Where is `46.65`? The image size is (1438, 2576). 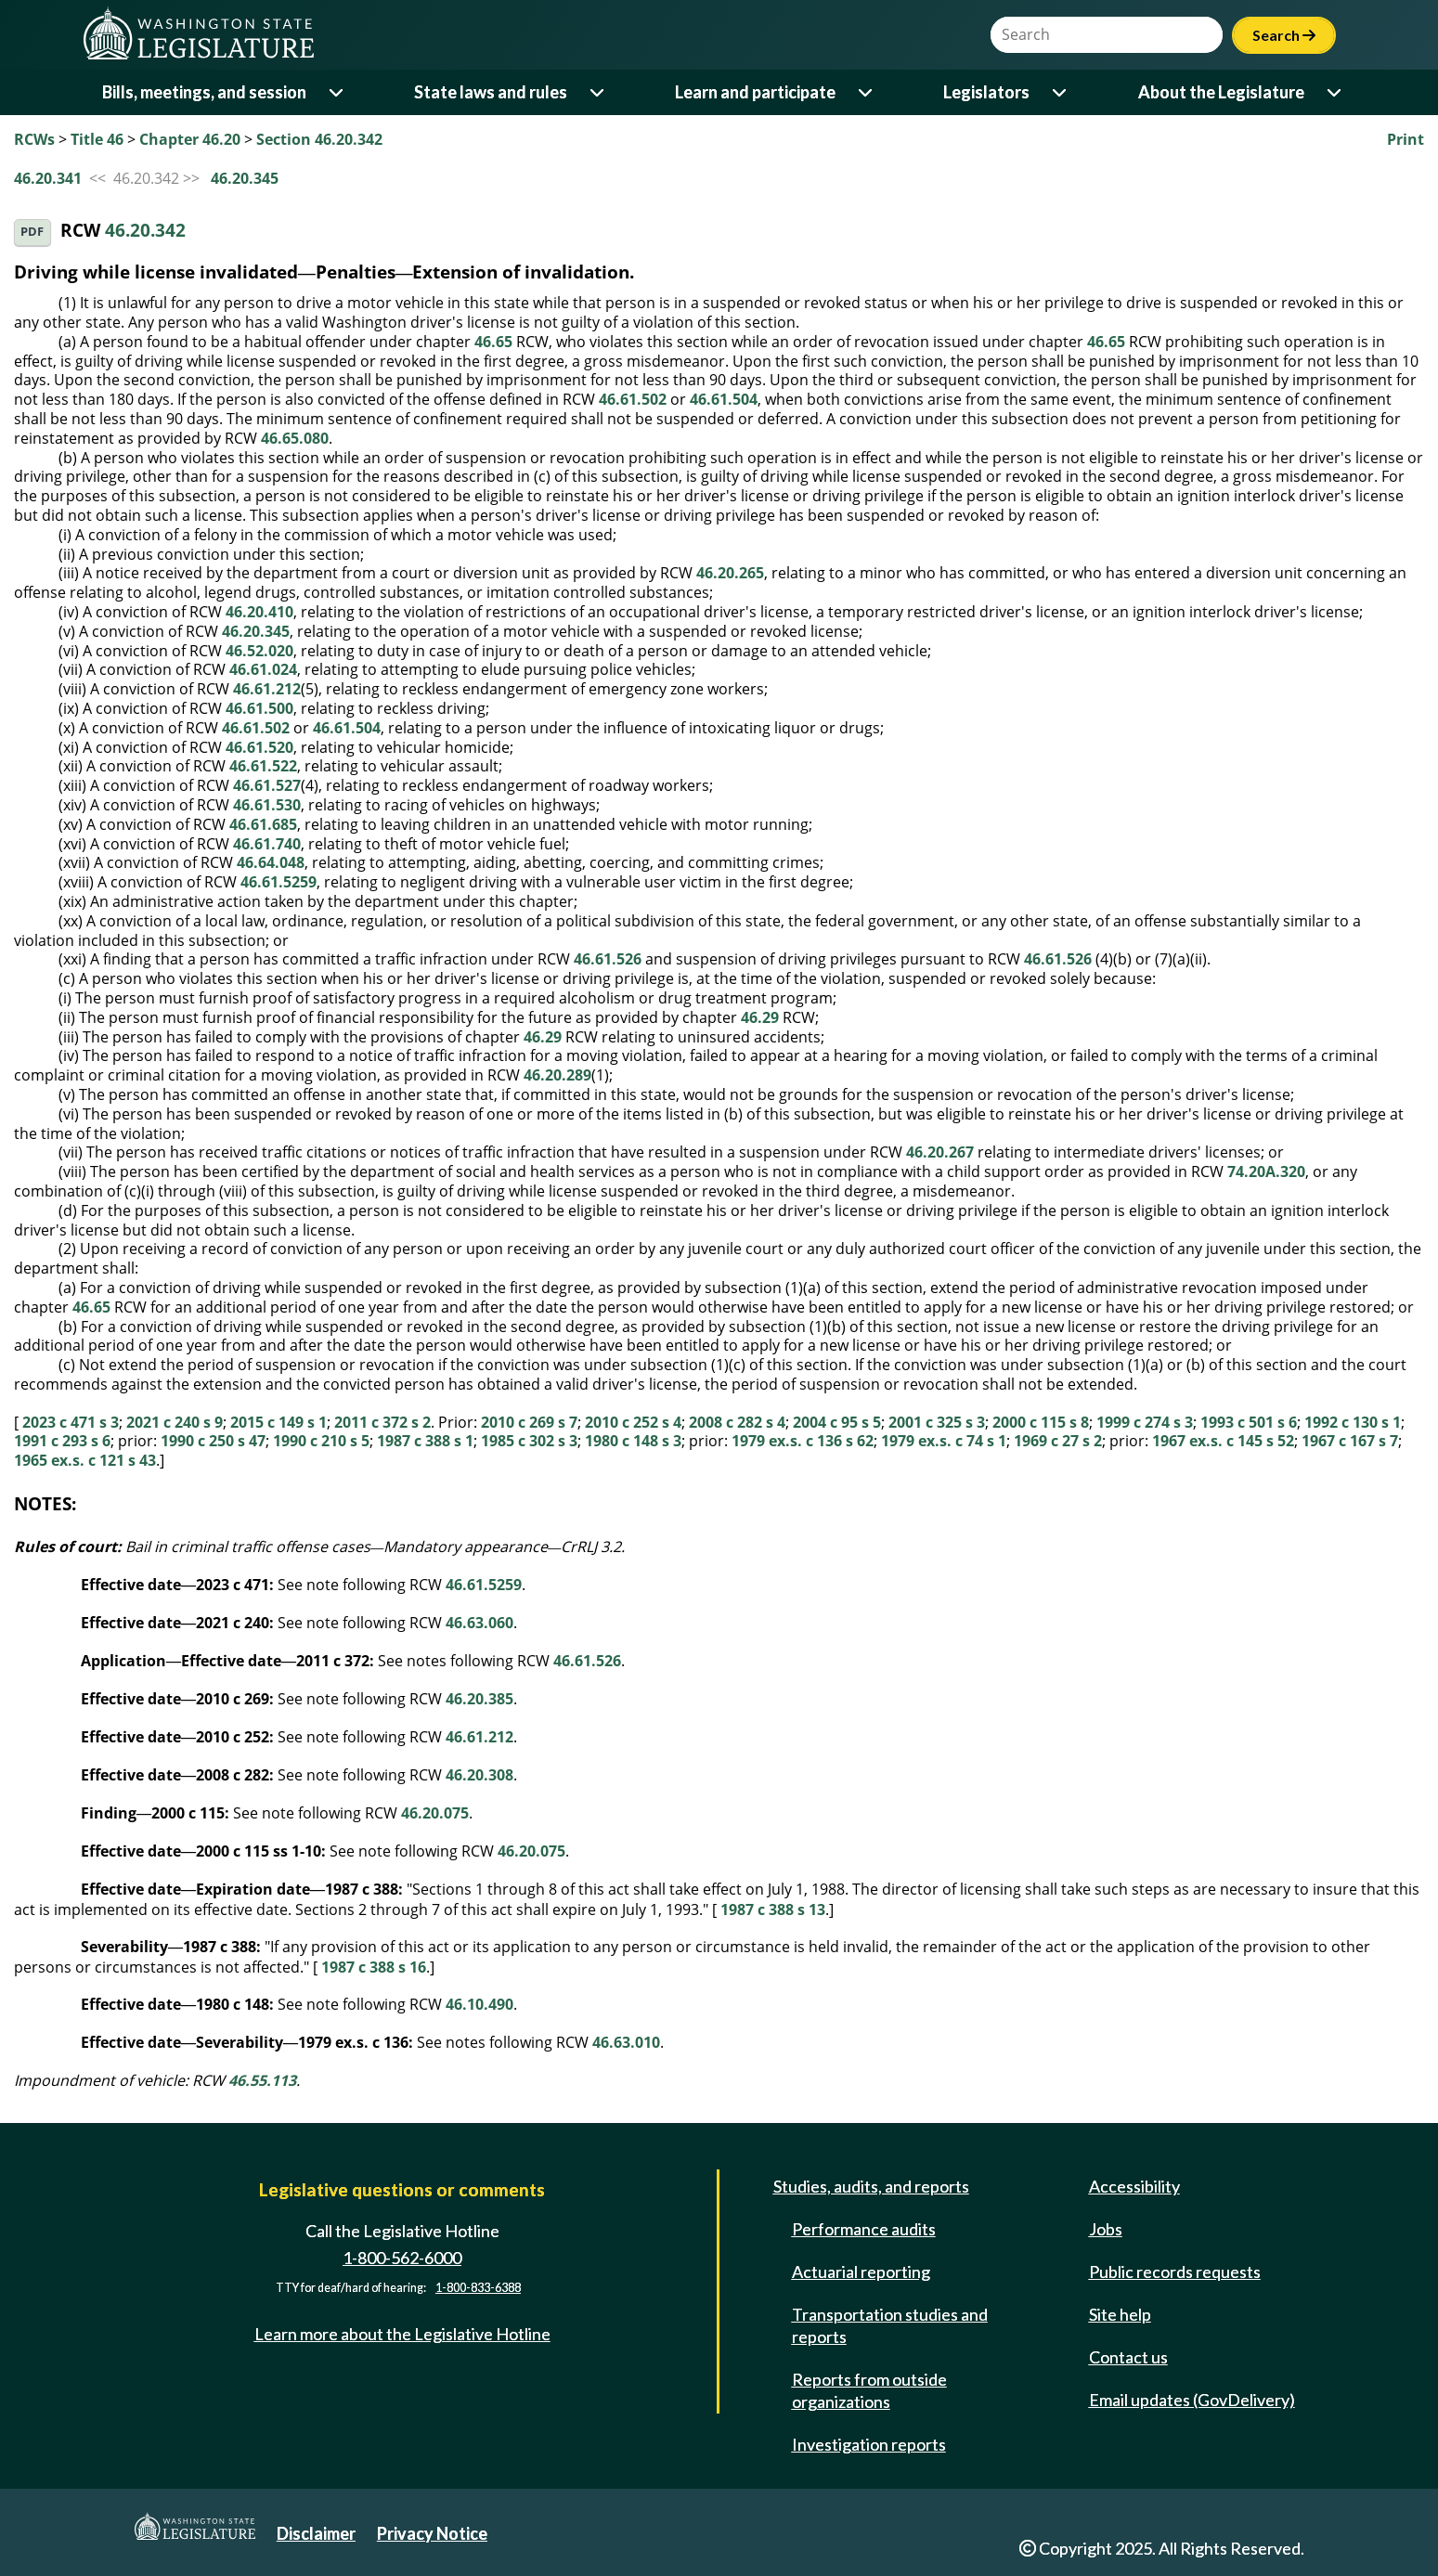 46.65 is located at coordinates (493, 341).